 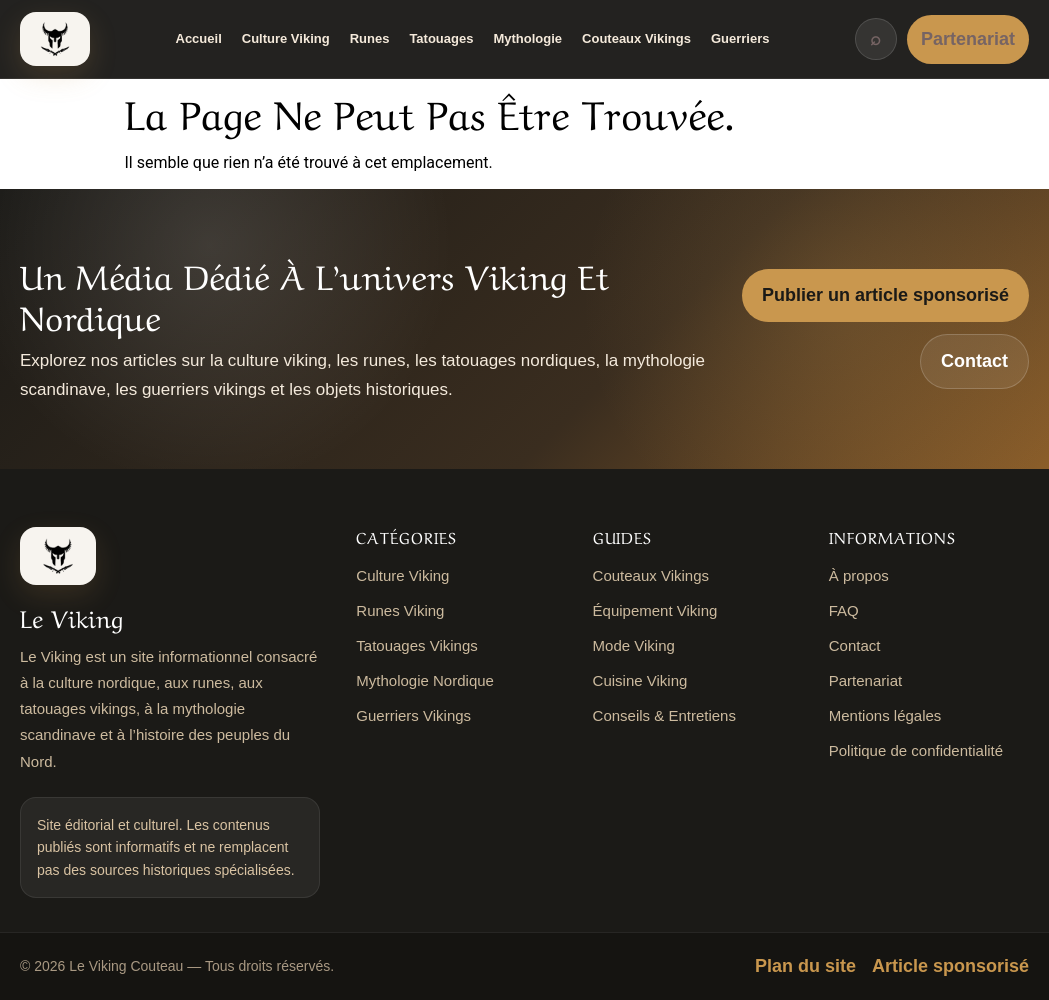 I want to click on Mythologie, so click(x=527, y=38).